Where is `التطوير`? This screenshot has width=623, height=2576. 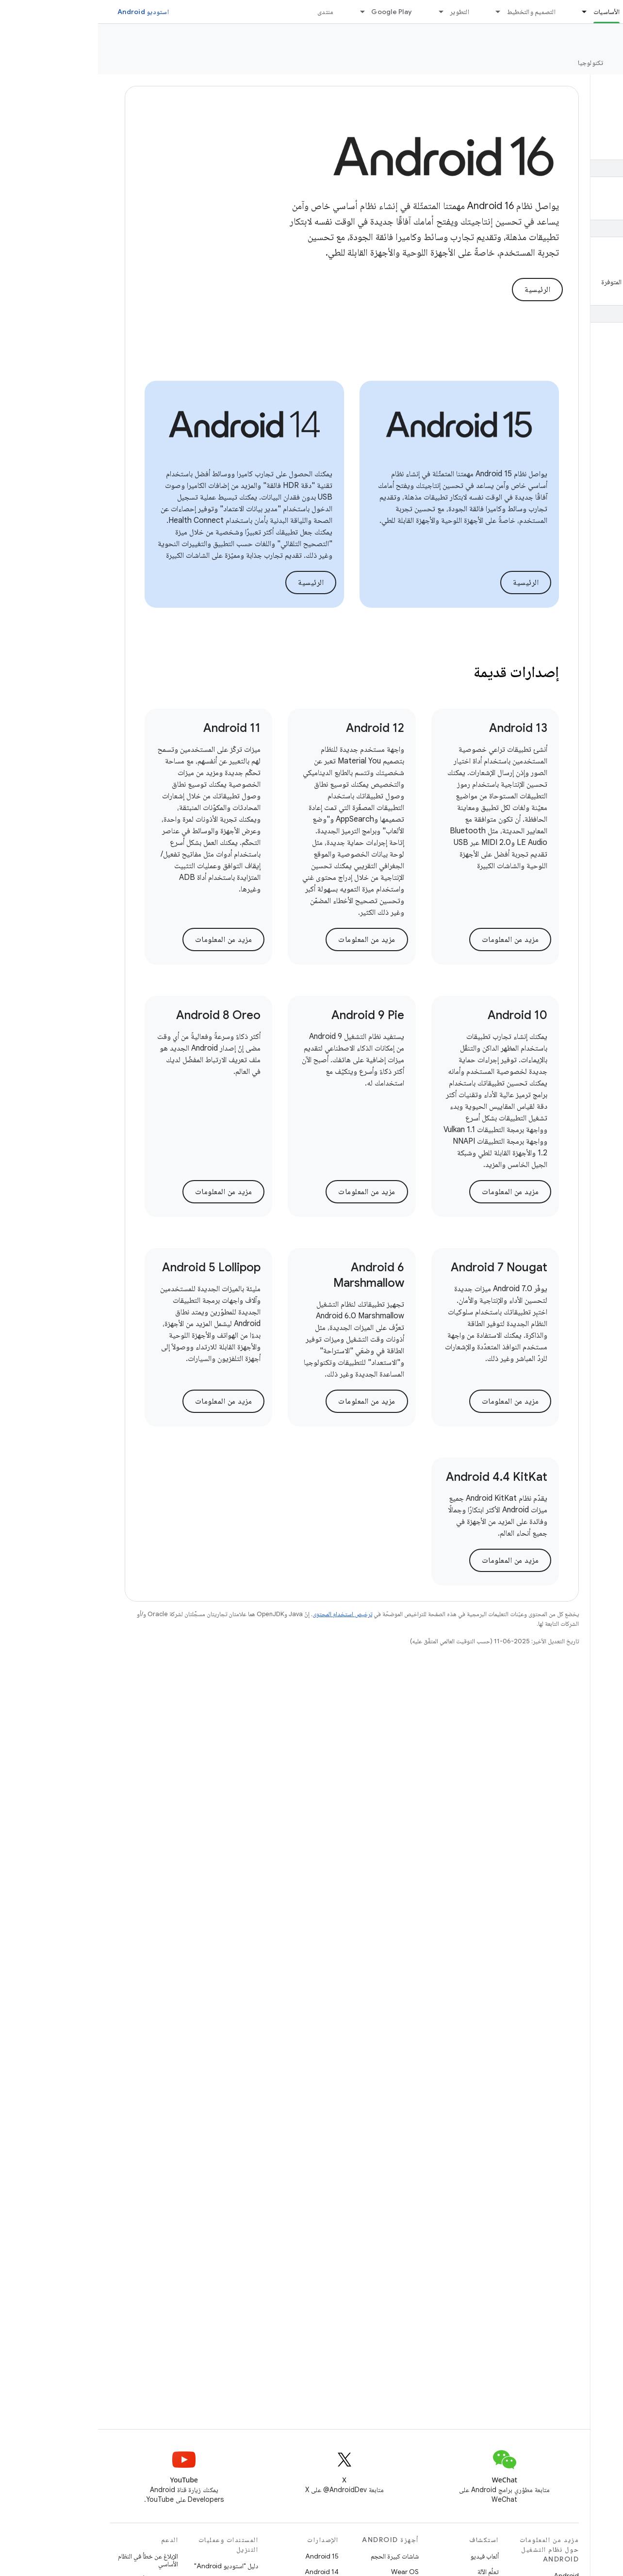
التطوير is located at coordinates (361, 11).